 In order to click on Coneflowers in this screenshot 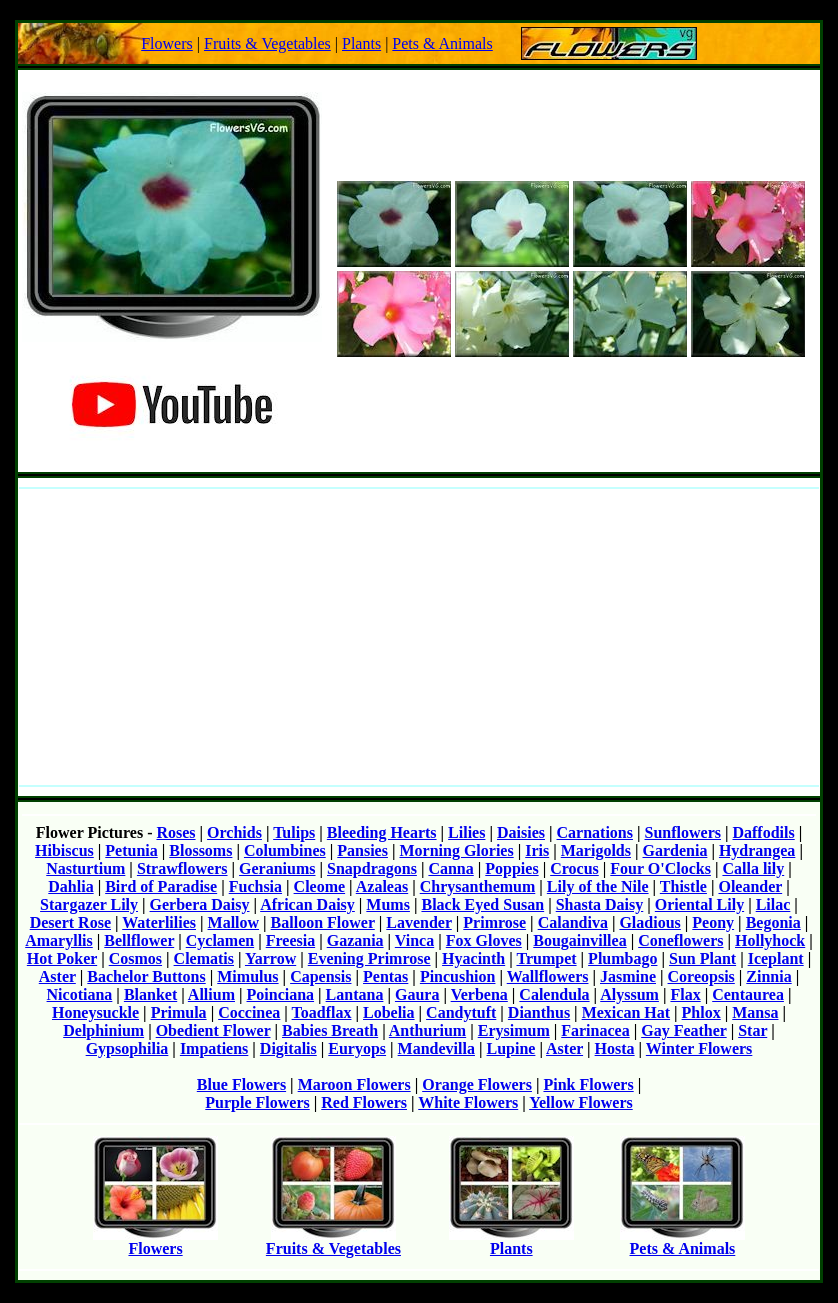, I will do `click(680, 940)`.